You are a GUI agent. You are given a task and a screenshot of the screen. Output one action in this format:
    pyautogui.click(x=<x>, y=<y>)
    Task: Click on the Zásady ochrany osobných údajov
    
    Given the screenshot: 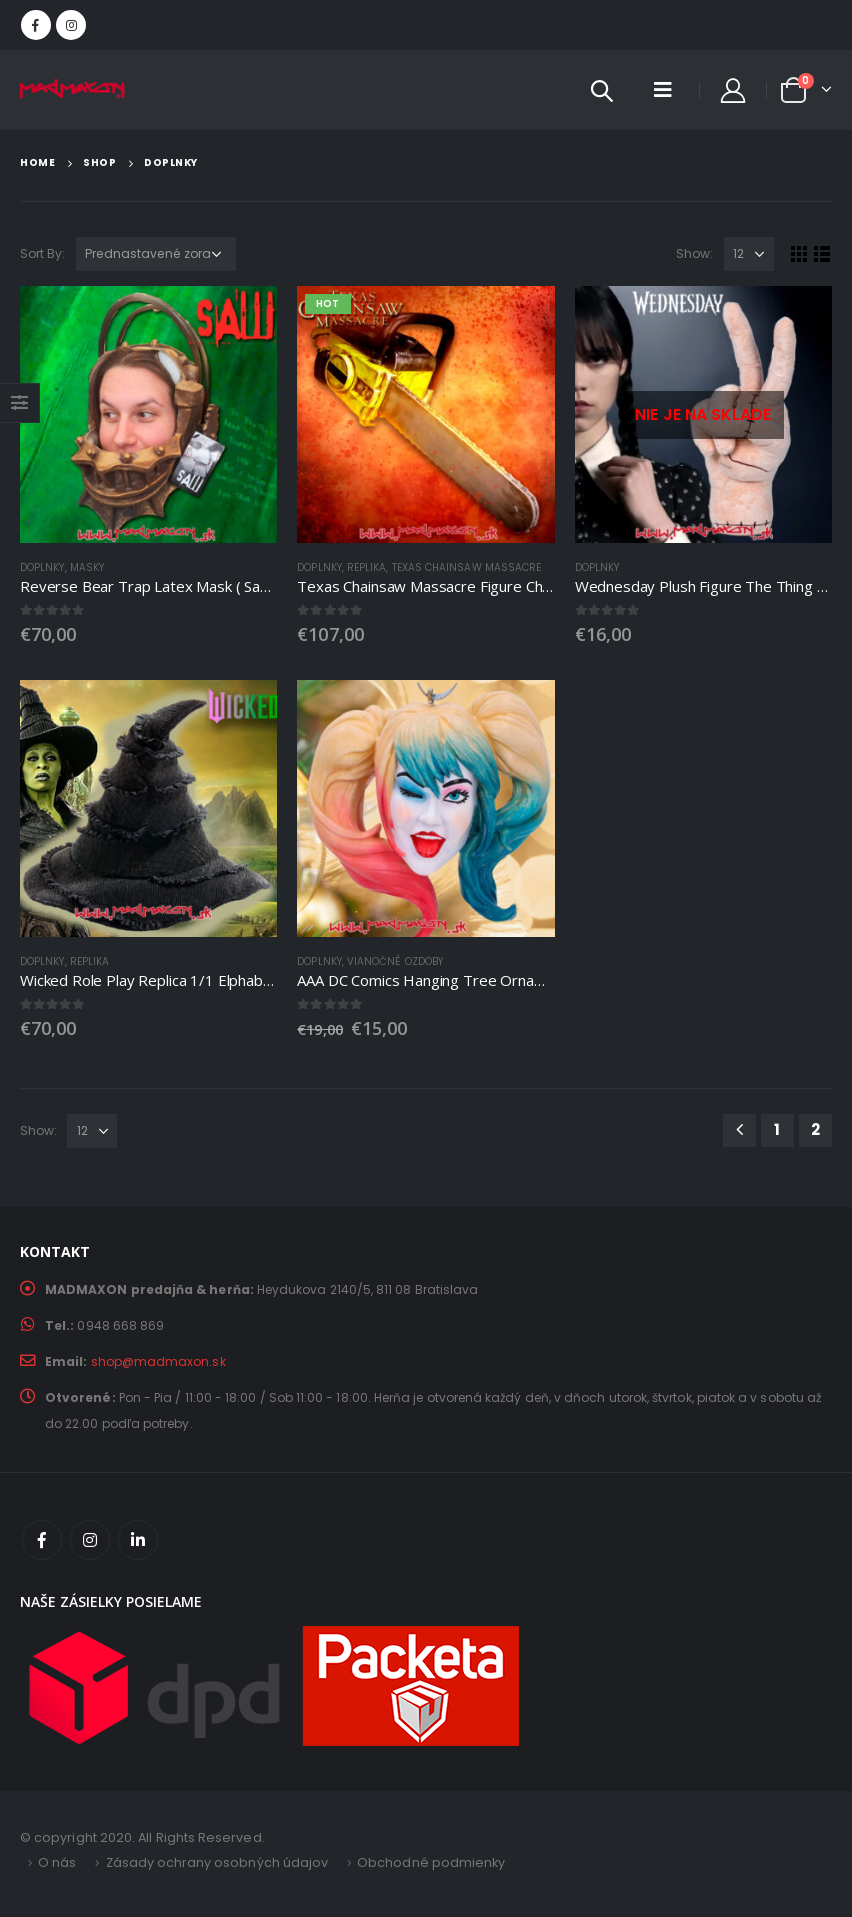 What is the action you would take?
    pyautogui.click(x=217, y=1862)
    